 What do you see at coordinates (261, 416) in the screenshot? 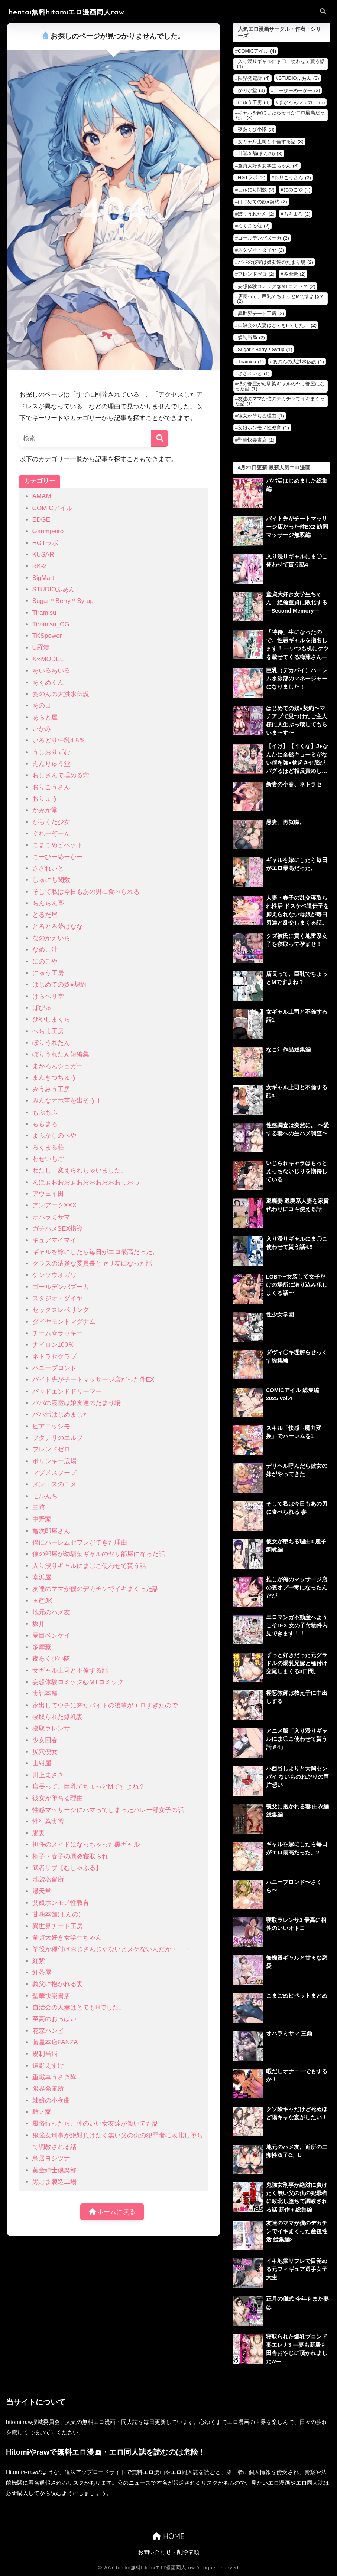
I see `彼女が堕ちる理由 [彼女が堕ちる理由 (1個の項目)]` at bounding box center [261, 416].